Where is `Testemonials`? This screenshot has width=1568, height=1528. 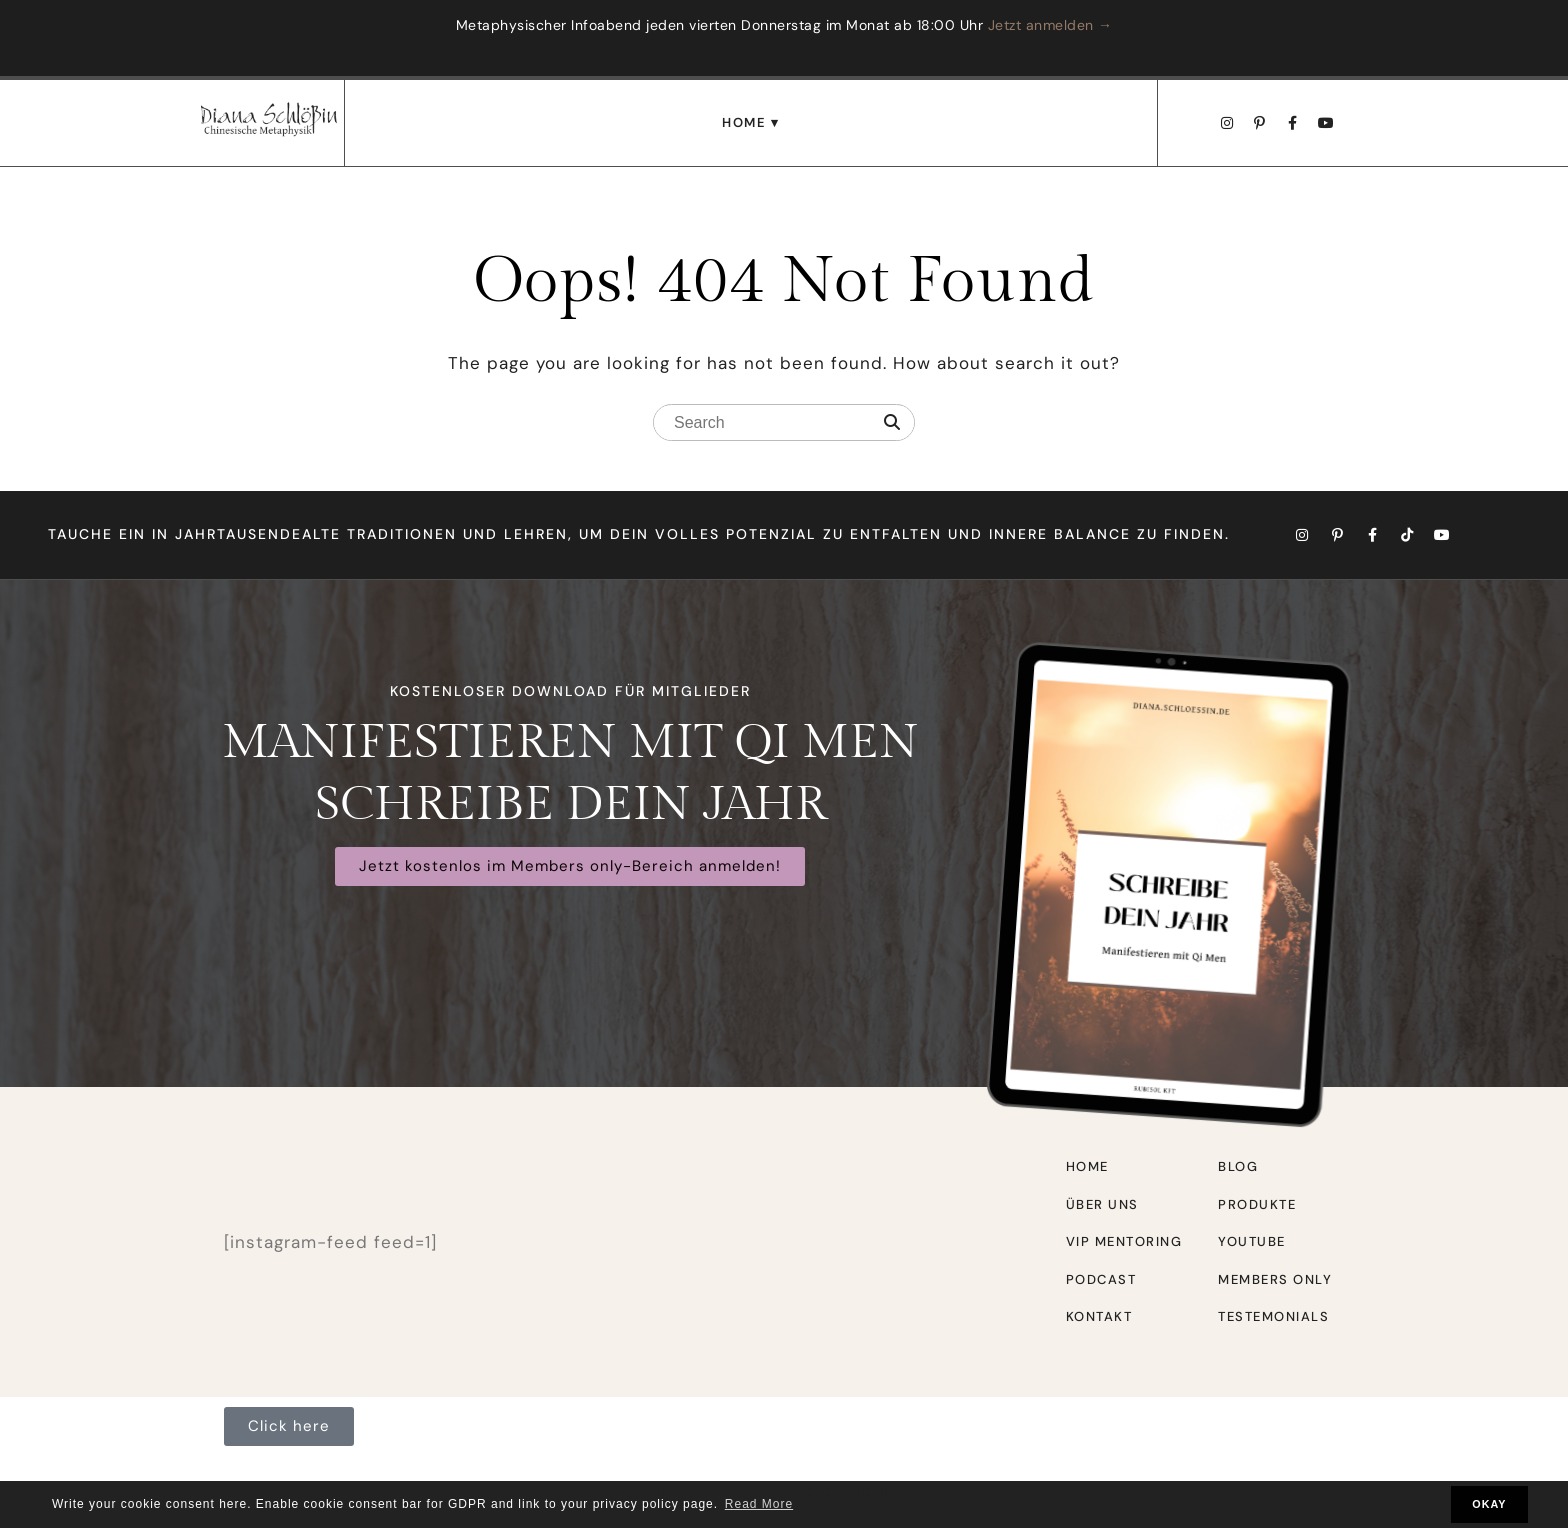 Testemonials is located at coordinates (1273, 1316).